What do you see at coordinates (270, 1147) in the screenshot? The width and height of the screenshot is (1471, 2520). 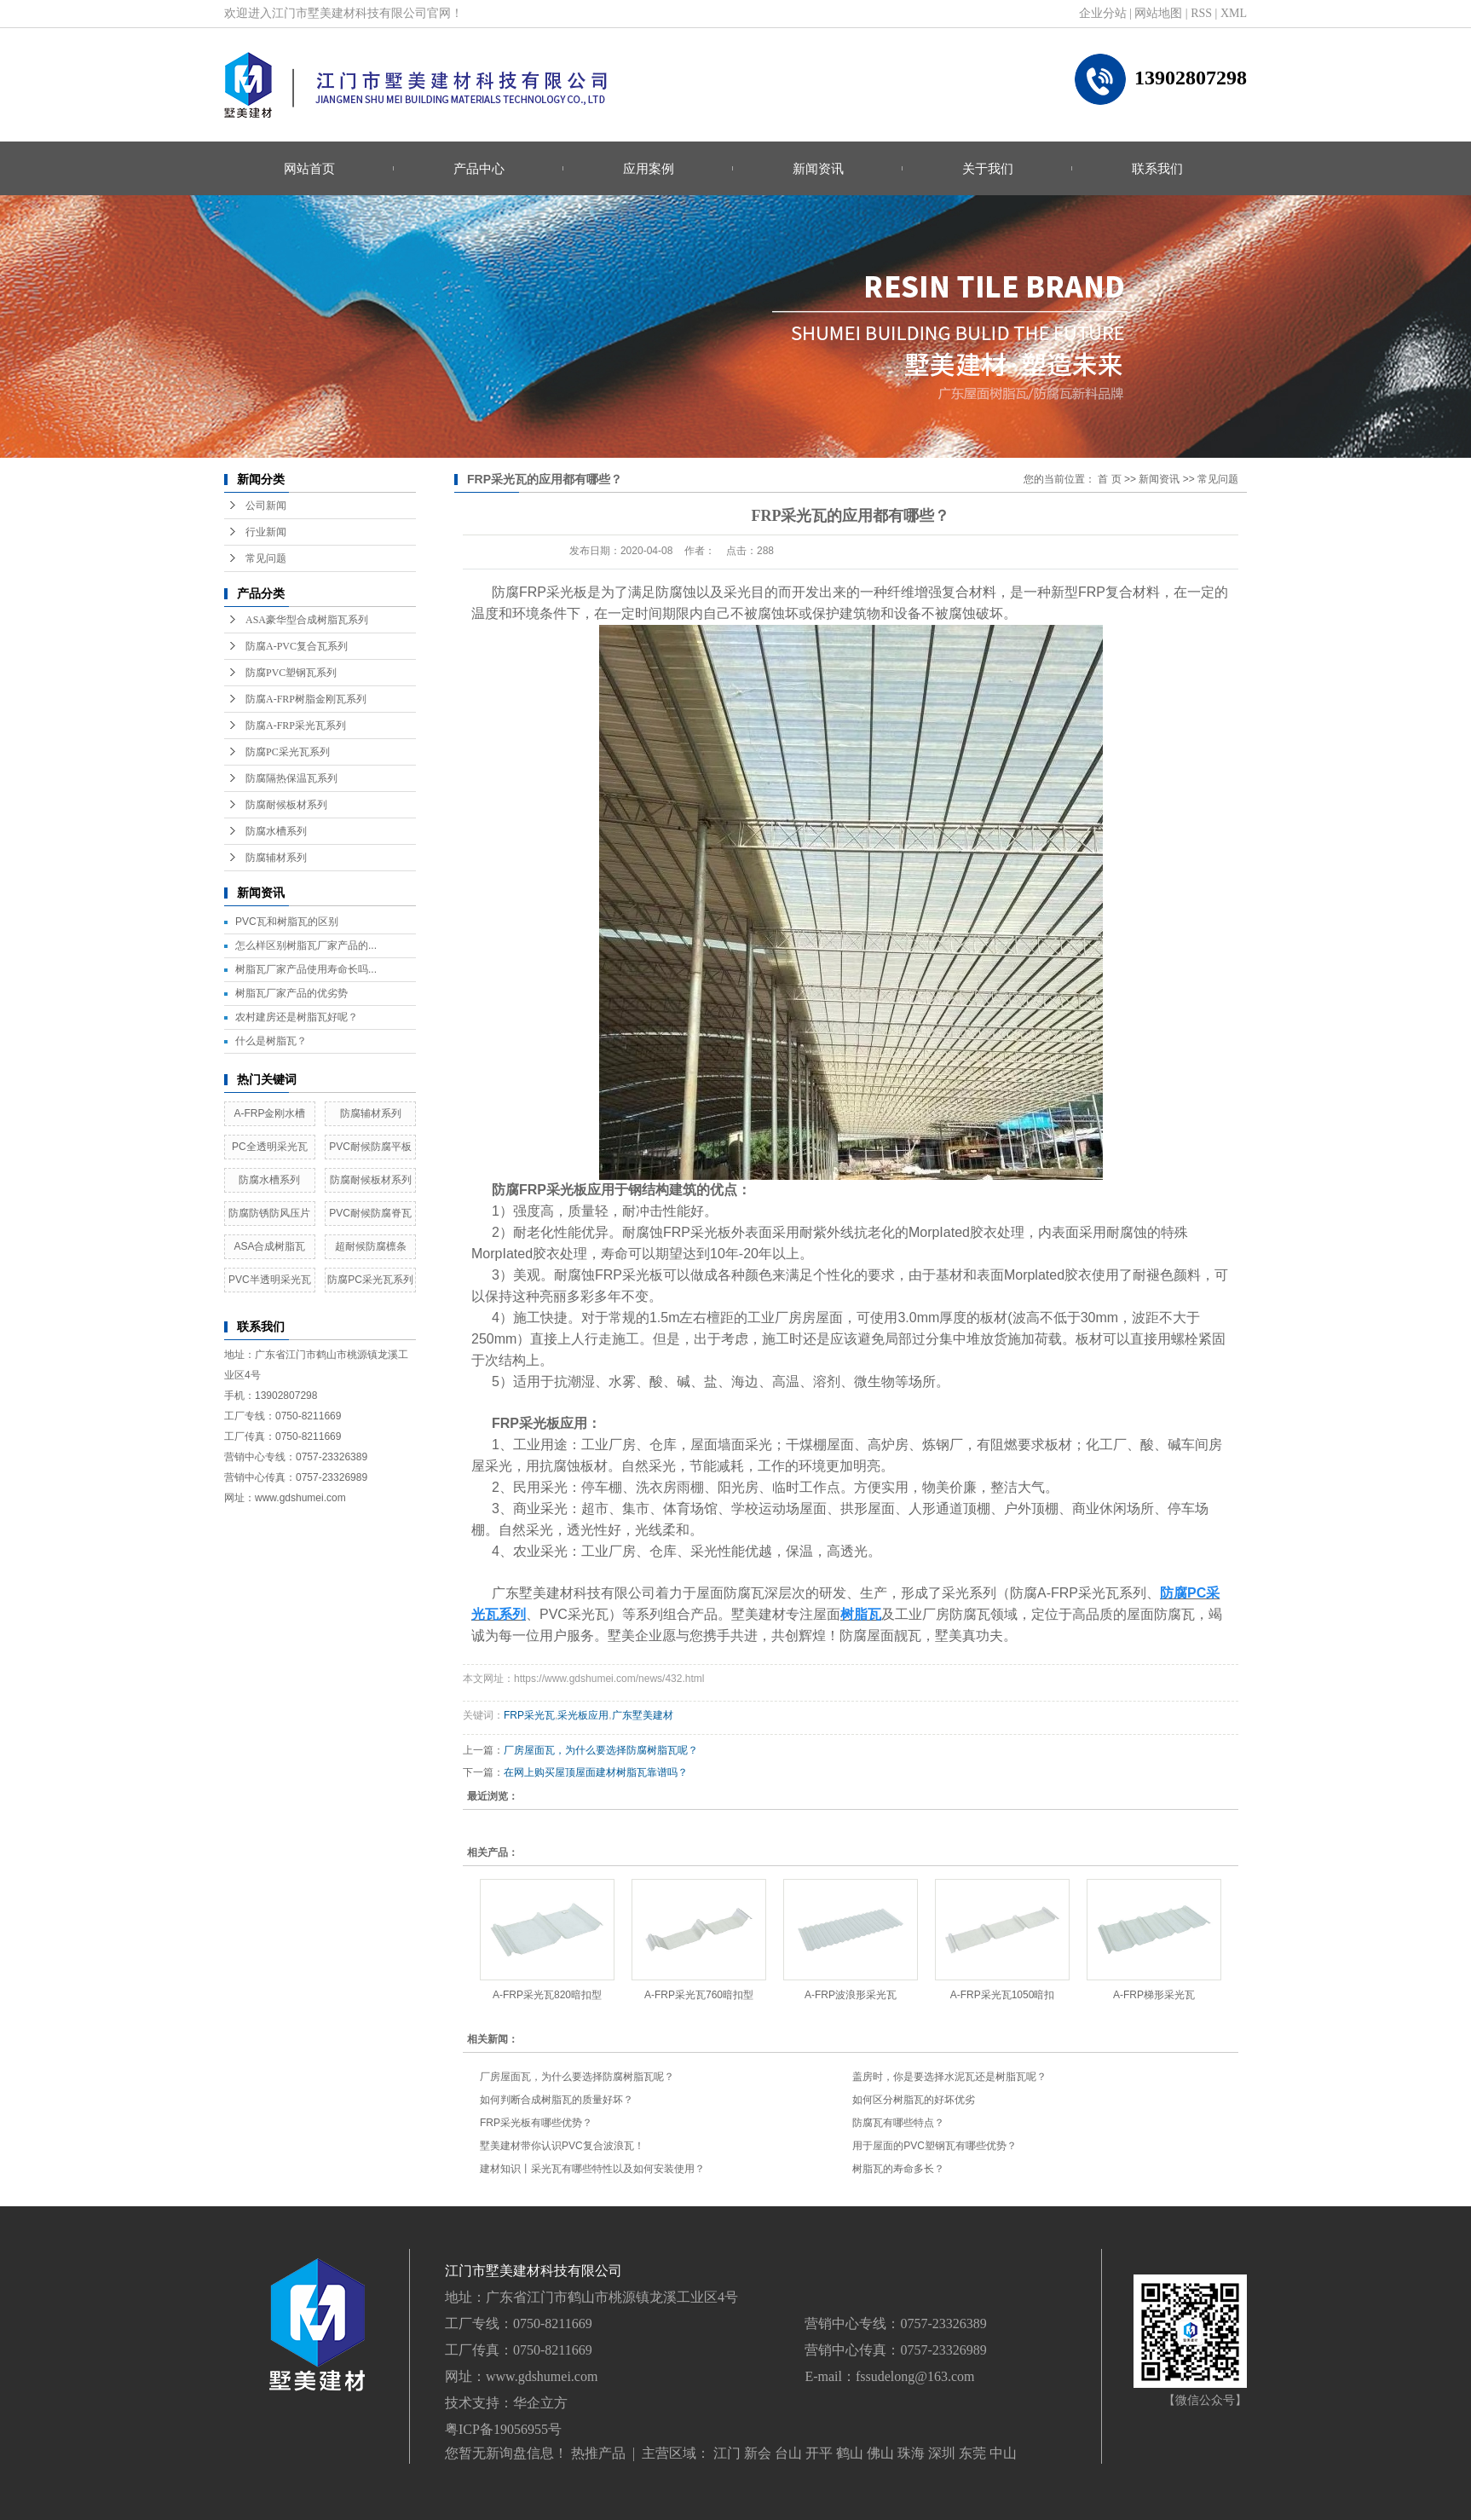 I see `PC全透明采光瓦` at bounding box center [270, 1147].